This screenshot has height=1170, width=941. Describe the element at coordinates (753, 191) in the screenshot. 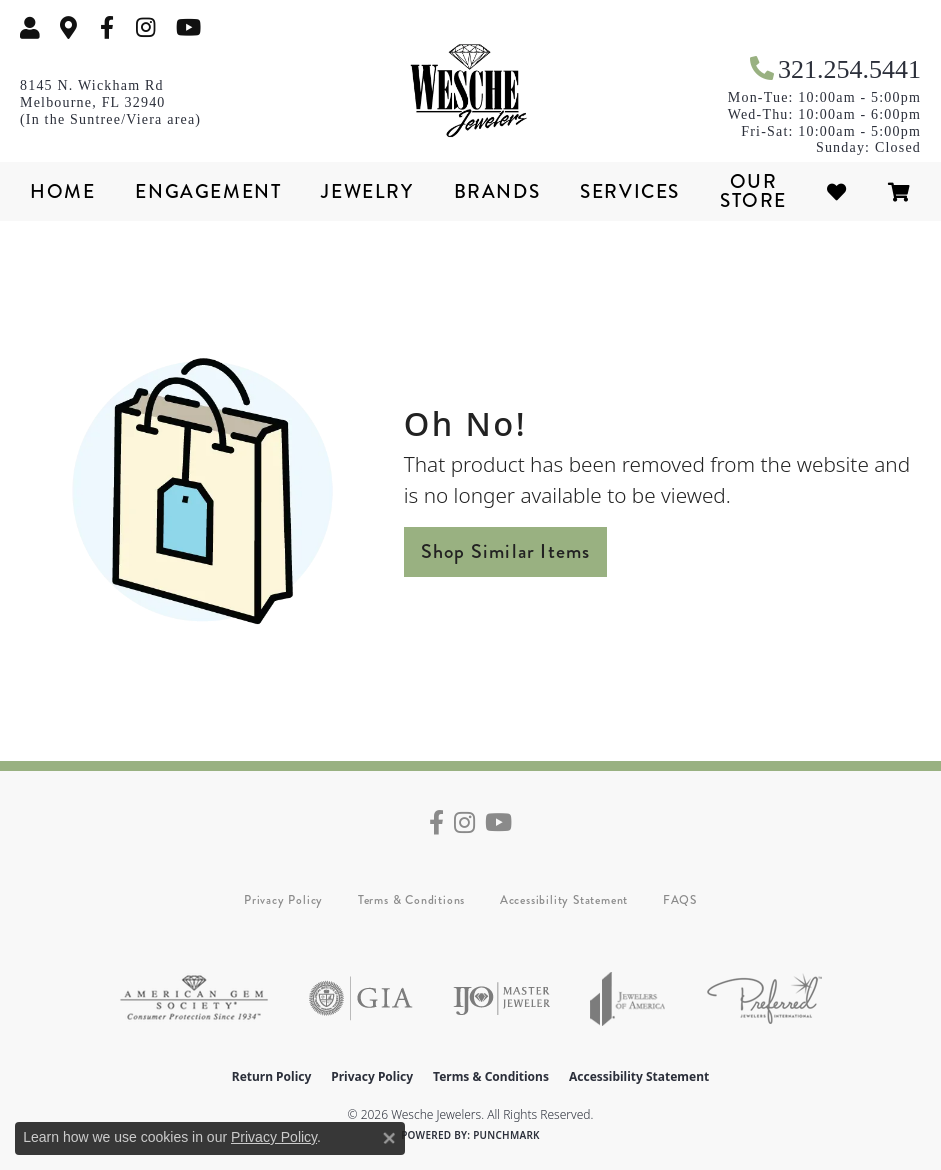

I see `Our Store` at that location.